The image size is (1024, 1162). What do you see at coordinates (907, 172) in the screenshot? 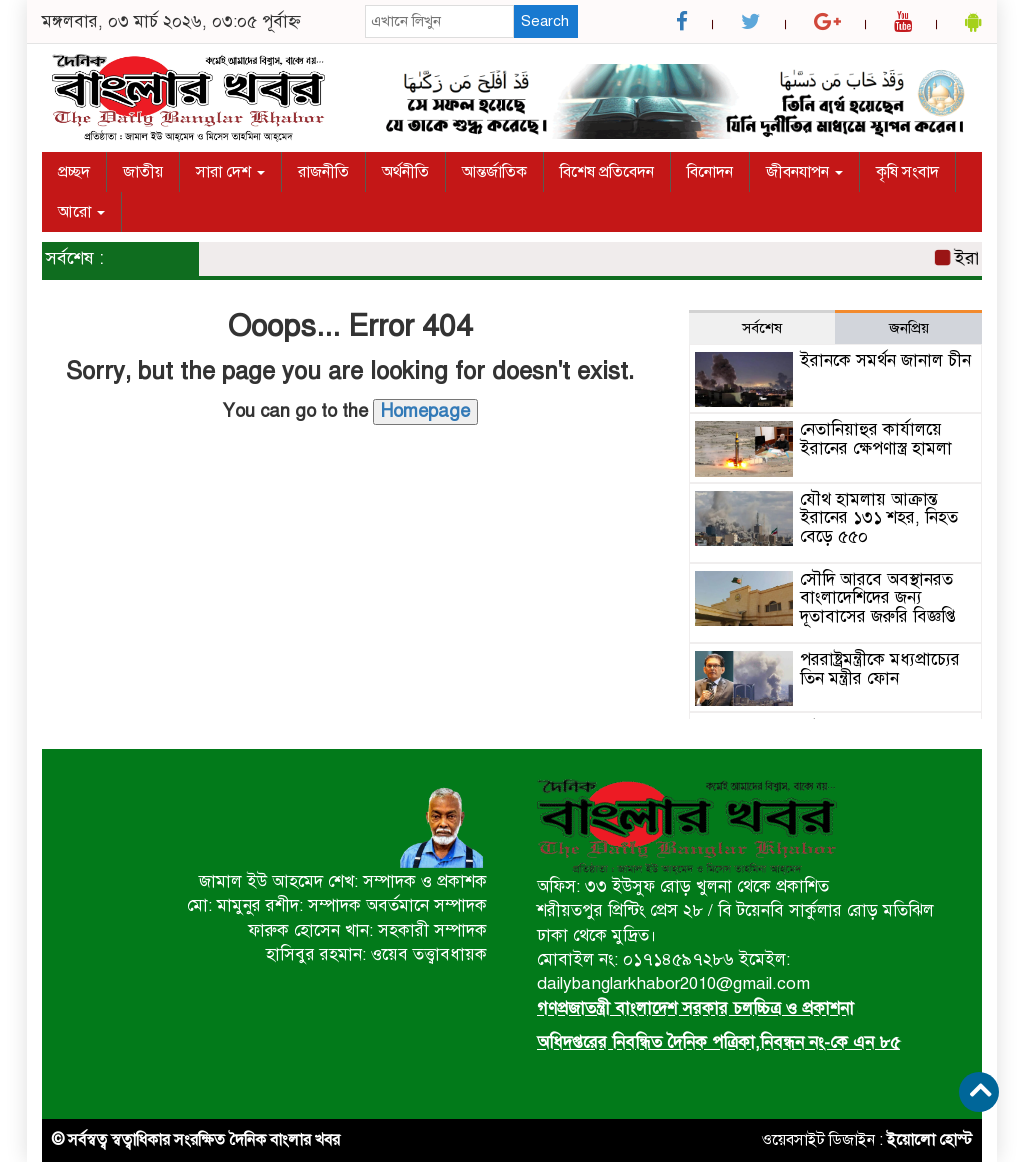
I see `কৃষি সংবাদ` at bounding box center [907, 172].